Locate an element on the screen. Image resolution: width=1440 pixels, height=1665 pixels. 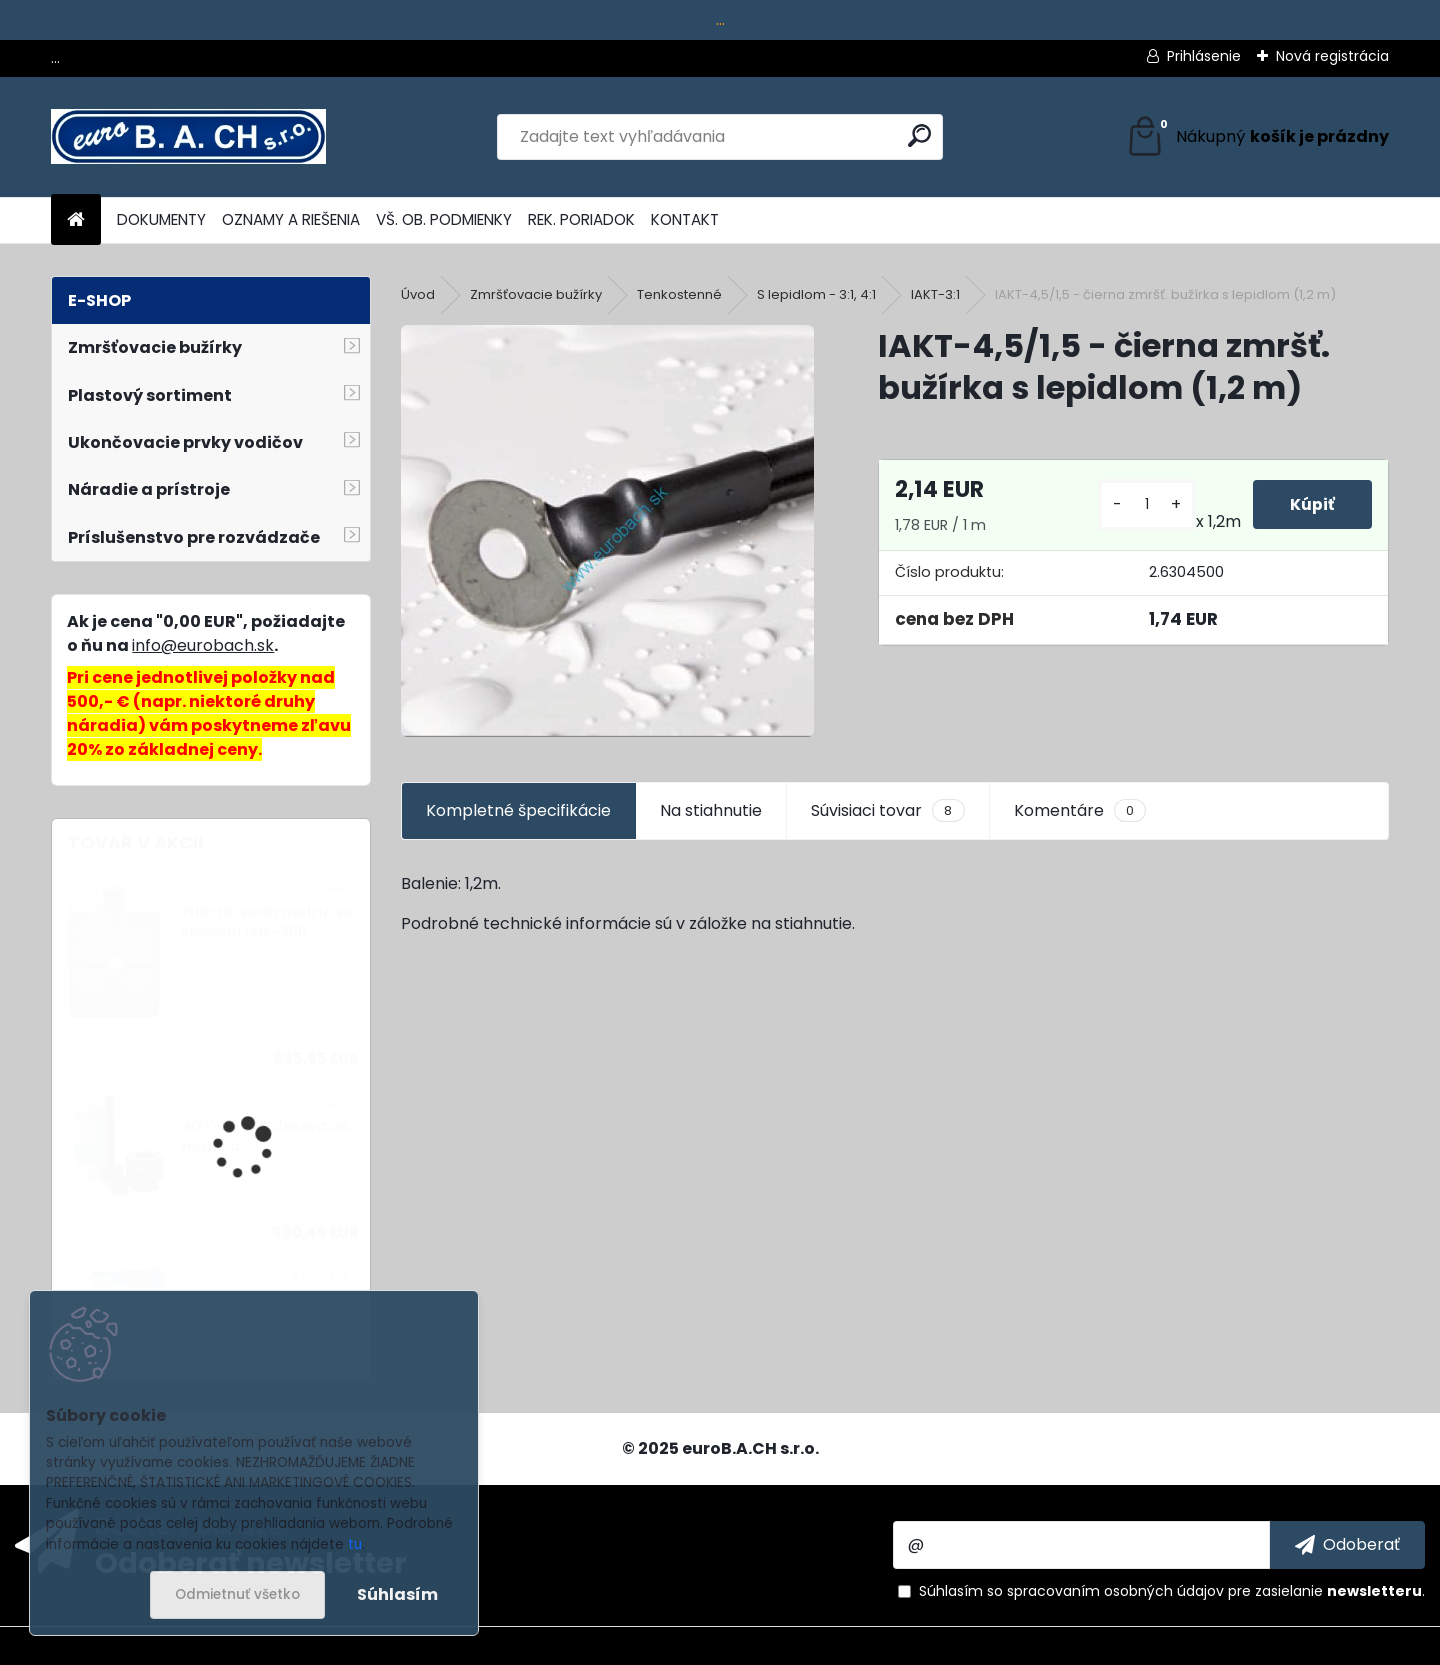
[Logo] is located at coordinates (188, 137).